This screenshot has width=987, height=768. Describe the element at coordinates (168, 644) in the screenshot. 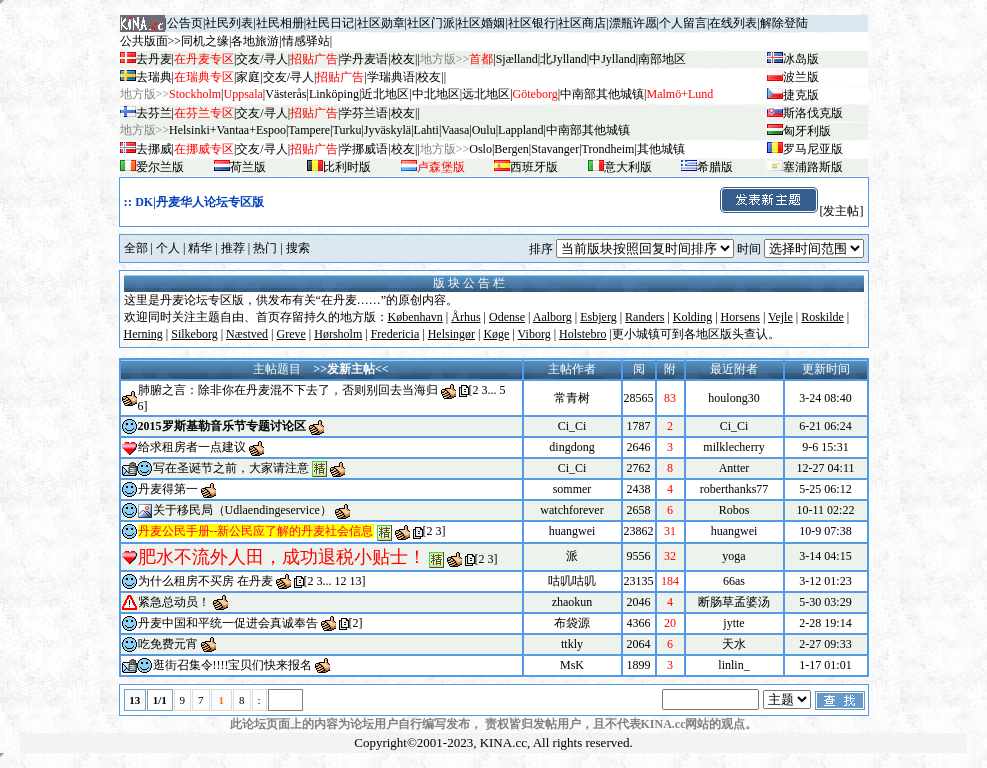

I see `吃免费元宵` at that location.